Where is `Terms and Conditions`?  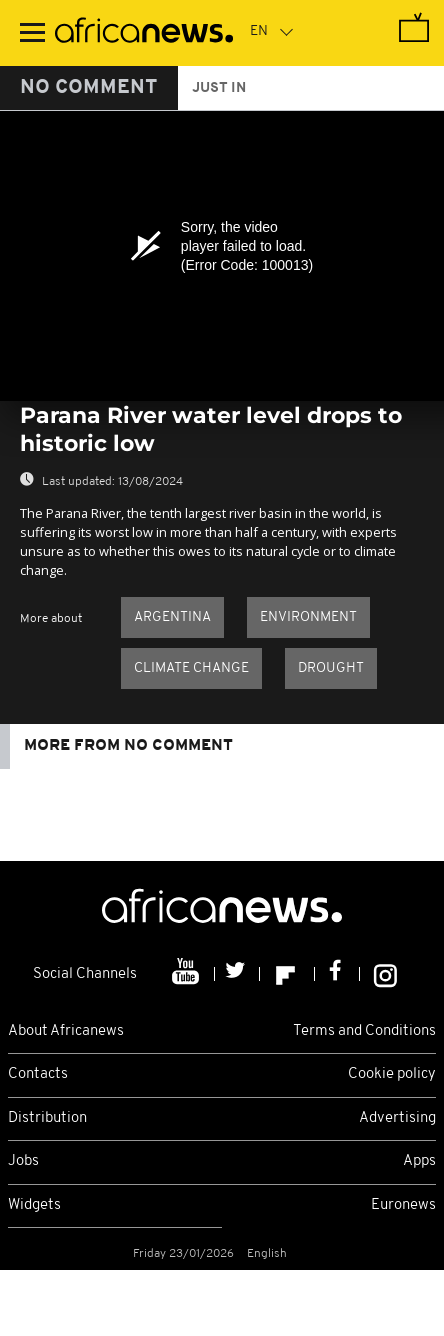
Terms and Conditions is located at coordinates (364, 1031).